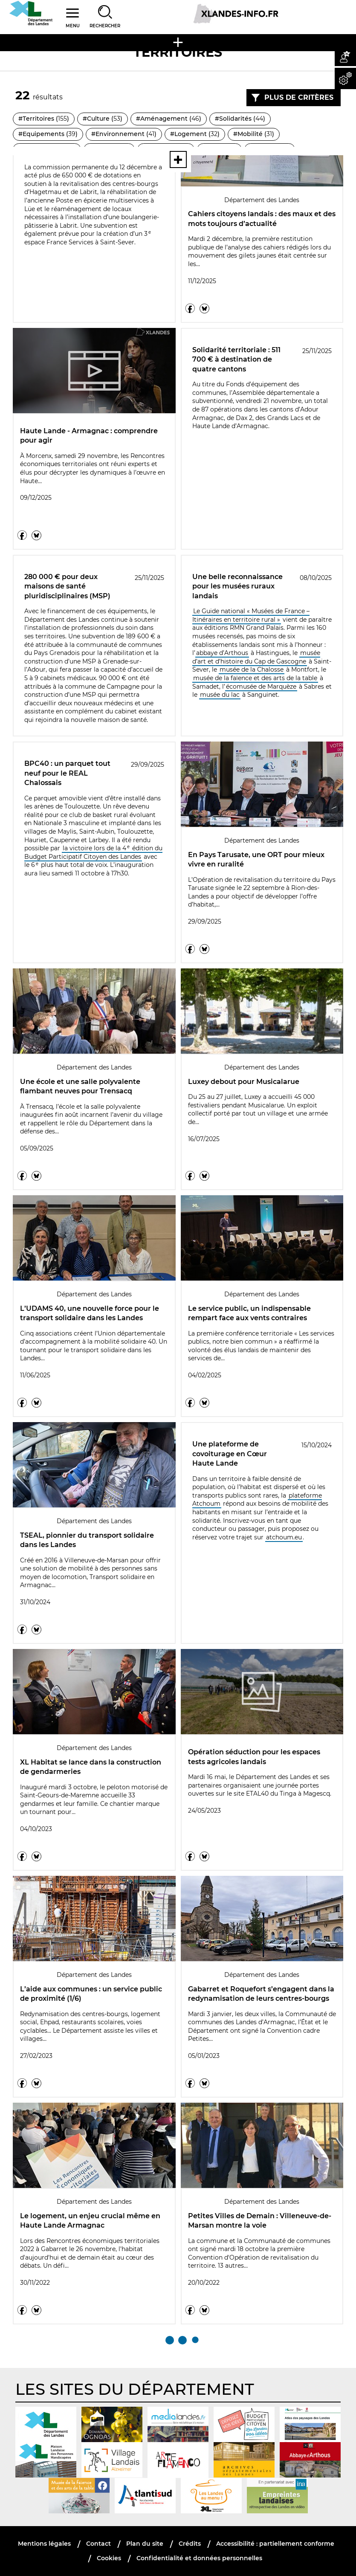  I want to click on [button], so click(345, 55).